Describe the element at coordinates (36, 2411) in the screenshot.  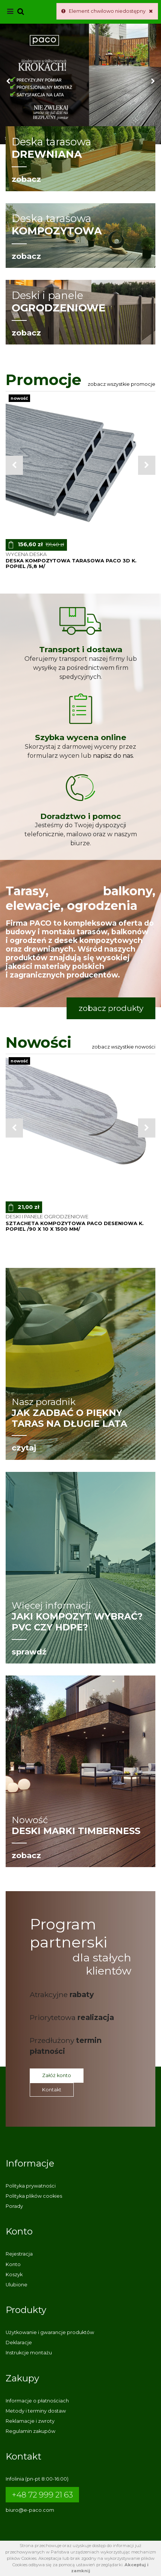
I see `Metody i terminy dostaw` at that location.